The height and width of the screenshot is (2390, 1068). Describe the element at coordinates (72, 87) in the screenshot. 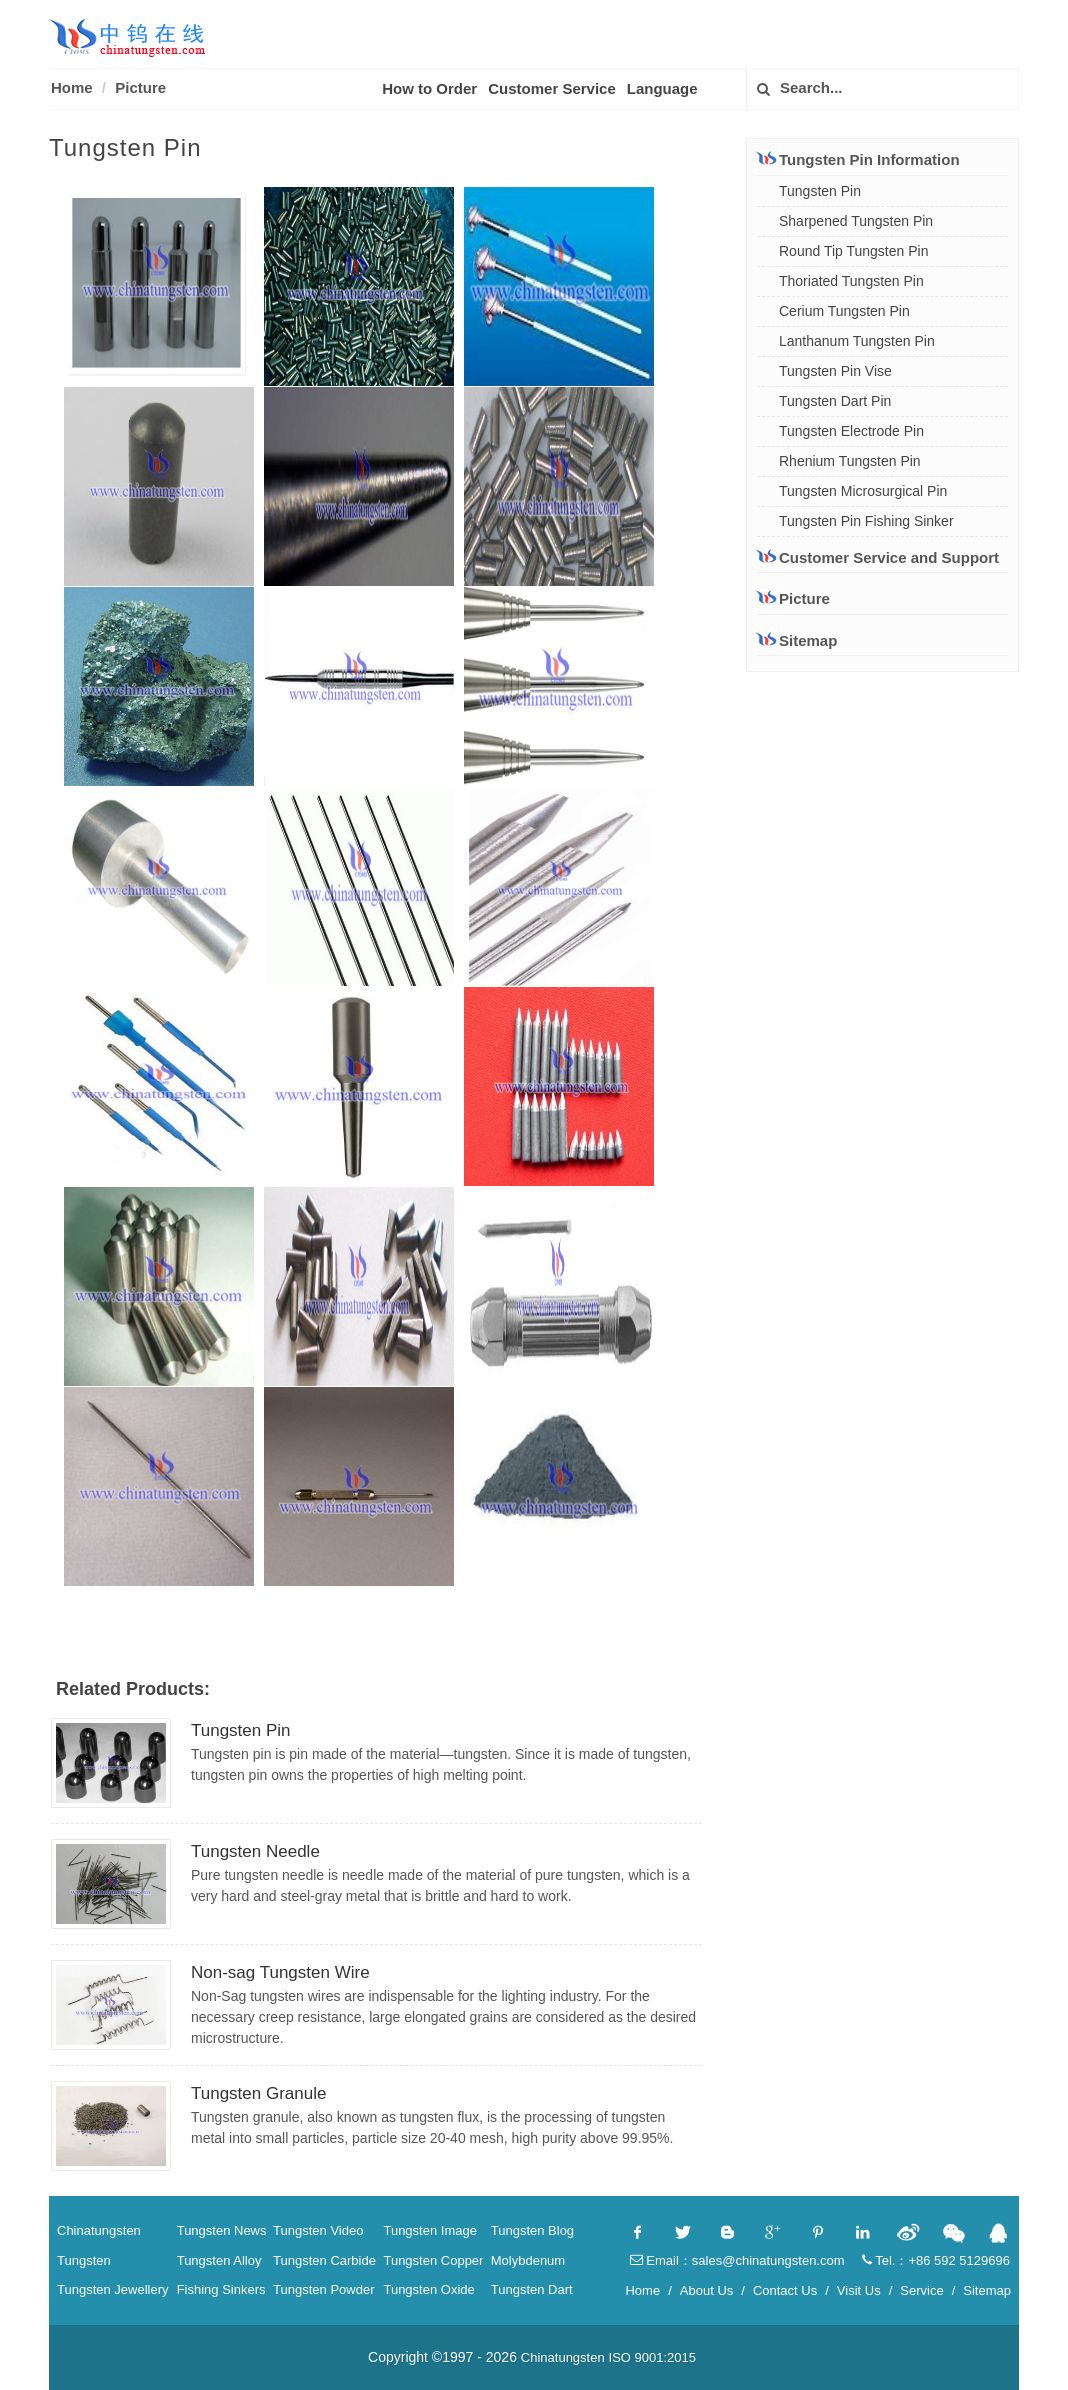

I see `Home` at that location.